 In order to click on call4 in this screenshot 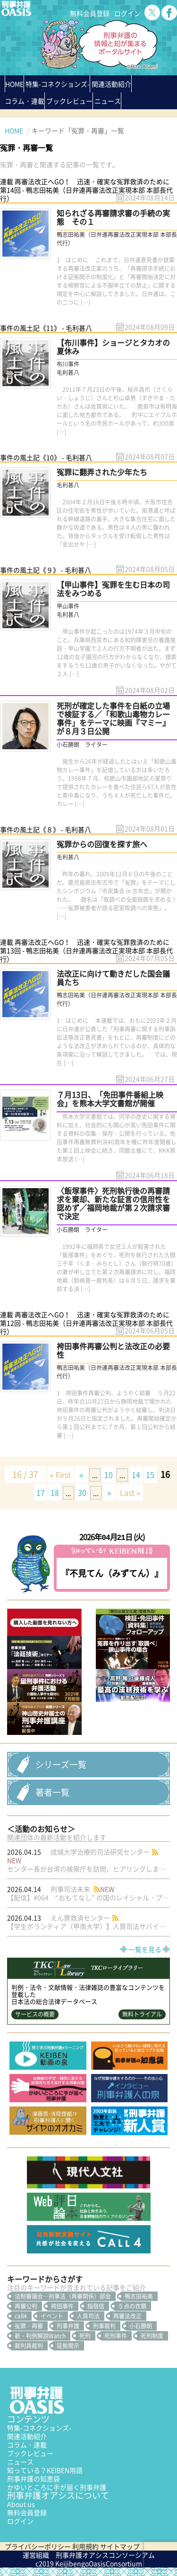, I will do `click(21, 2316)`.